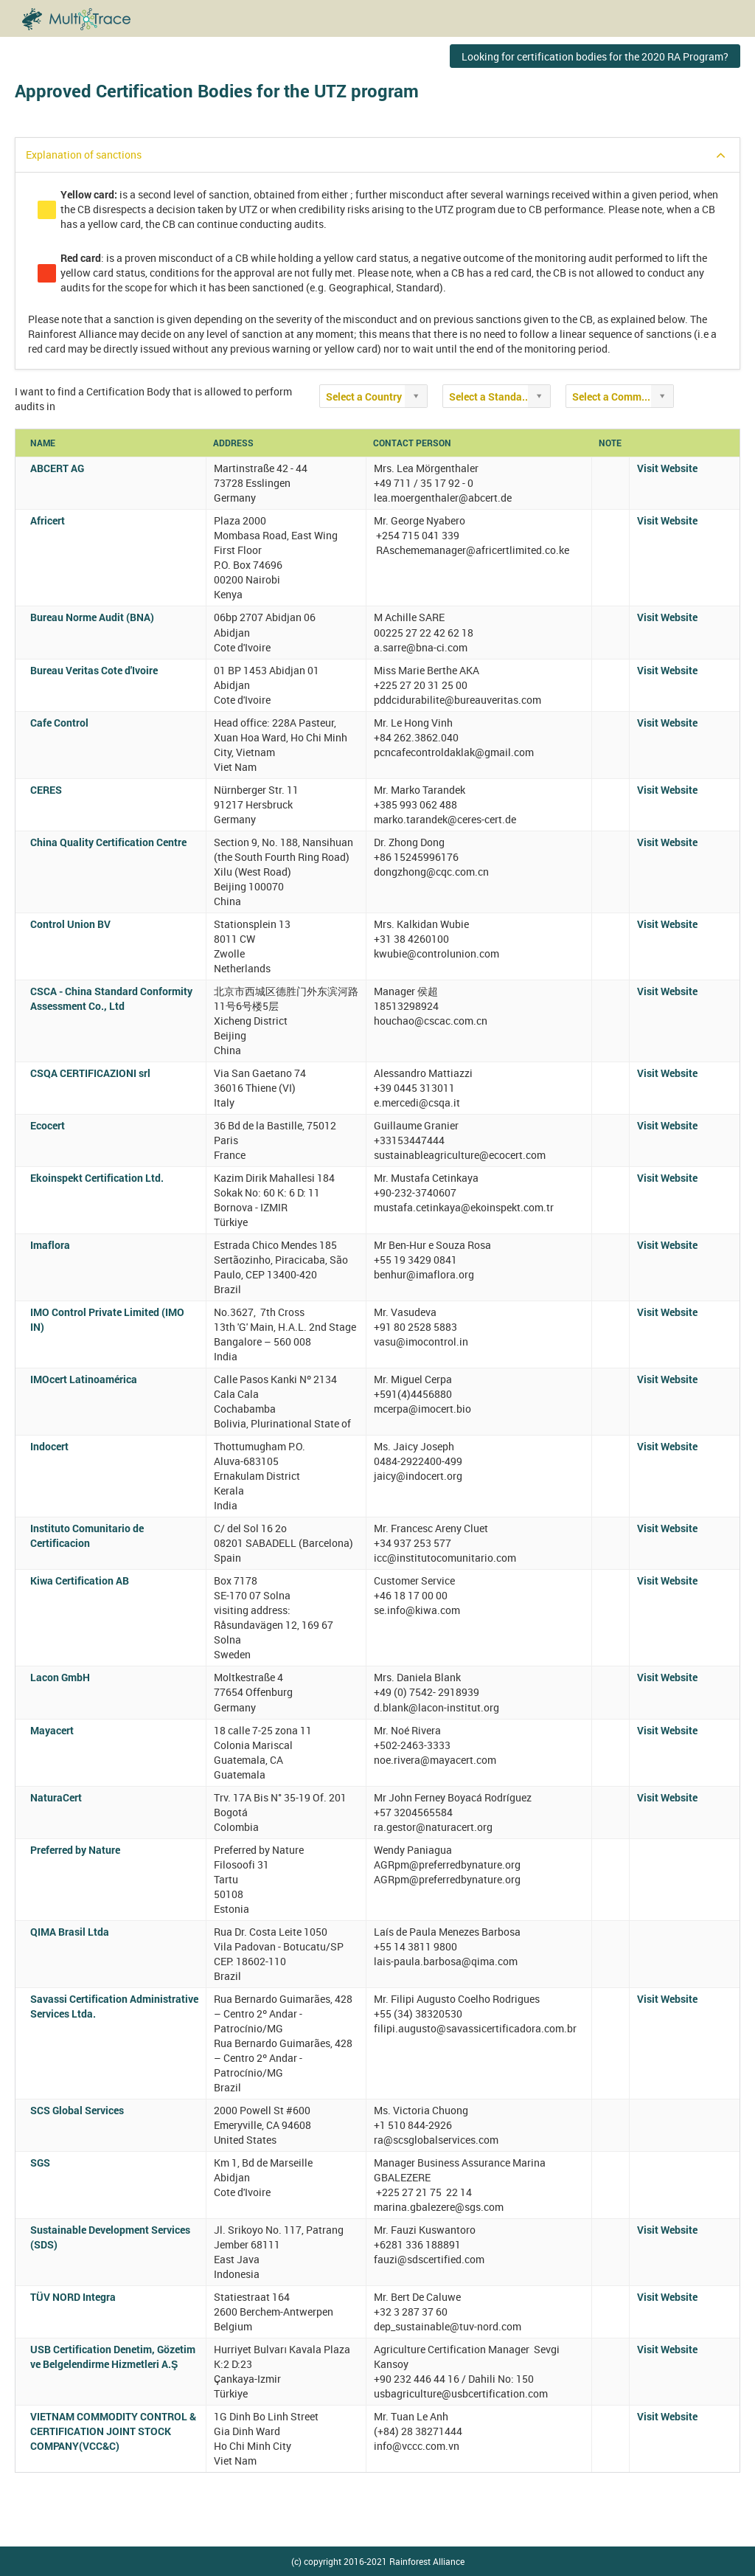  What do you see at coordinates (60, 1677) in the screenshot?
I see `Lacon GmbH` at bounding box center [60, 1677].